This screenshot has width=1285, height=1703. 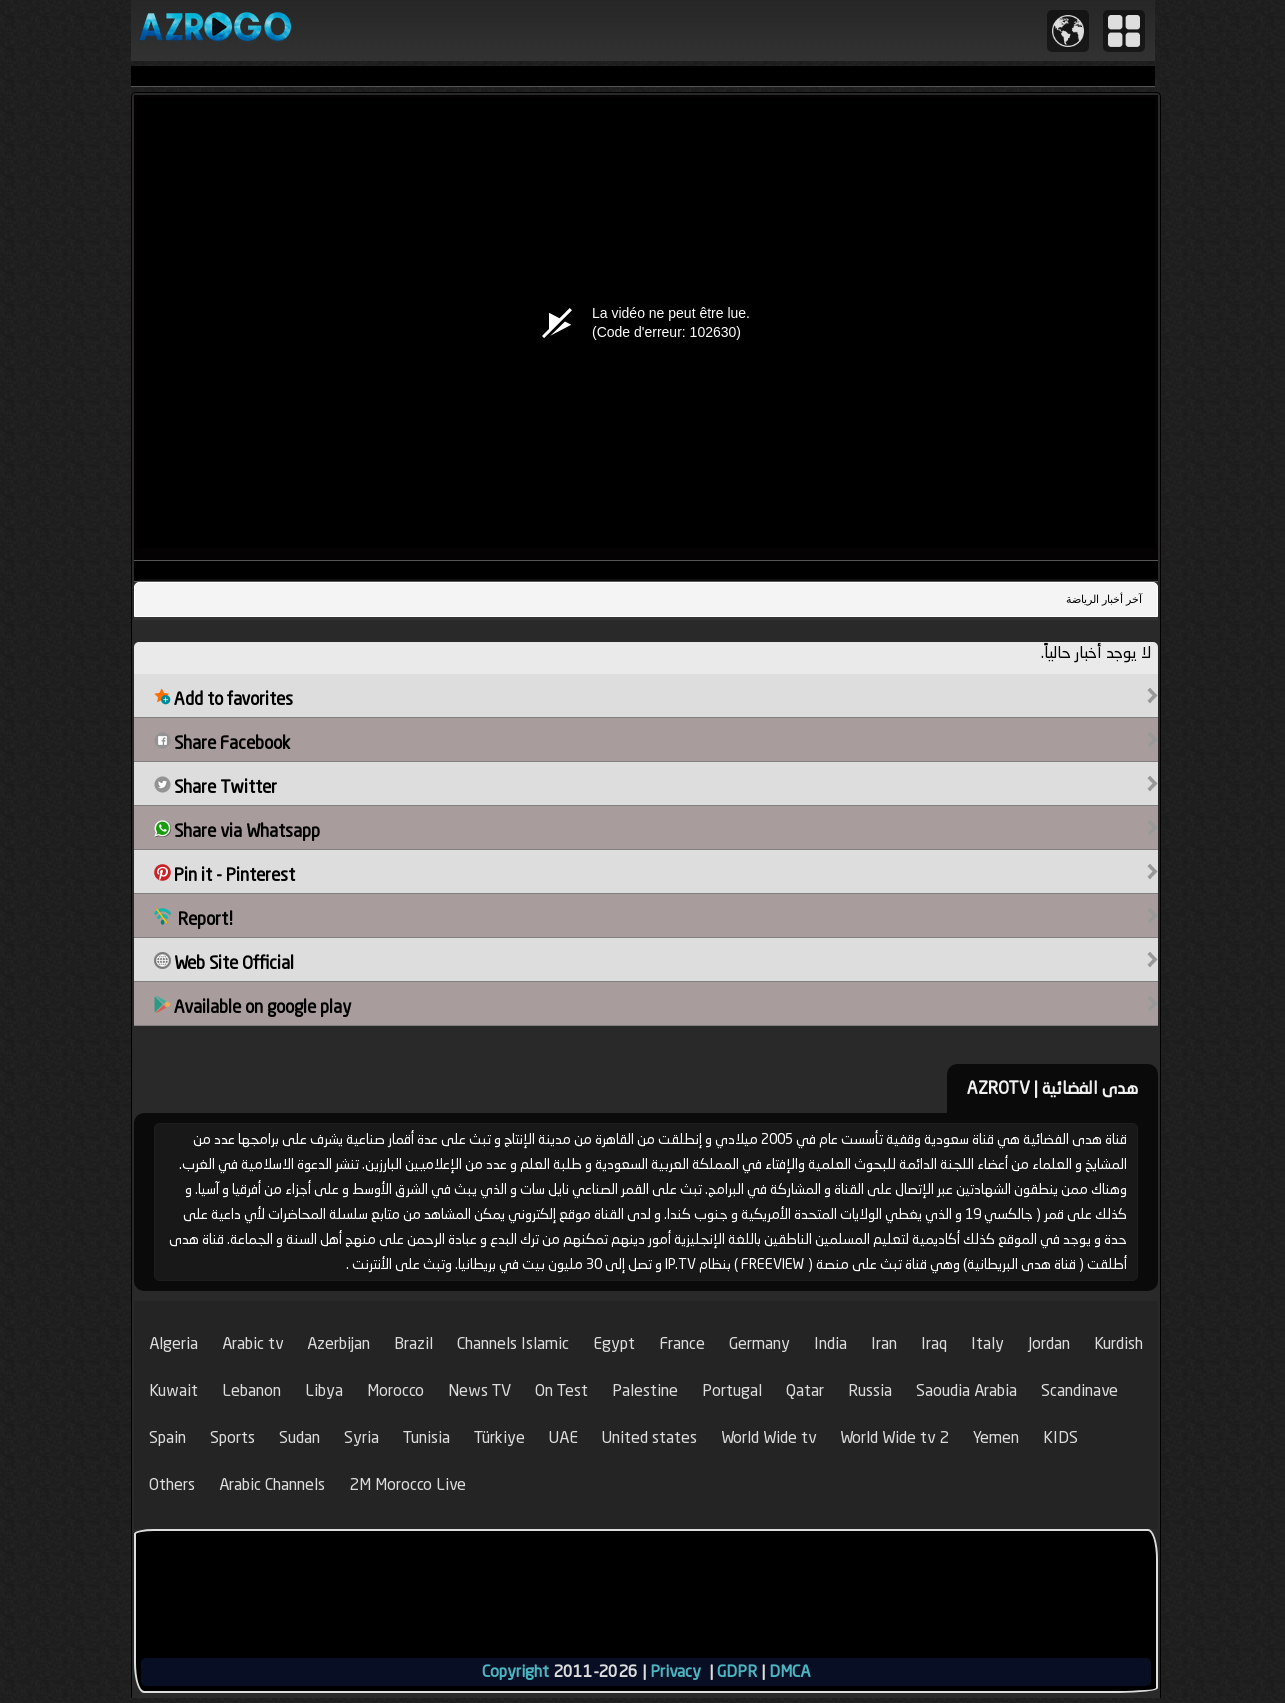 What do you see at coordinates (1118, 1343) in the screenshot?
I see `Kurdish` at bounding box center [1118, 1343].